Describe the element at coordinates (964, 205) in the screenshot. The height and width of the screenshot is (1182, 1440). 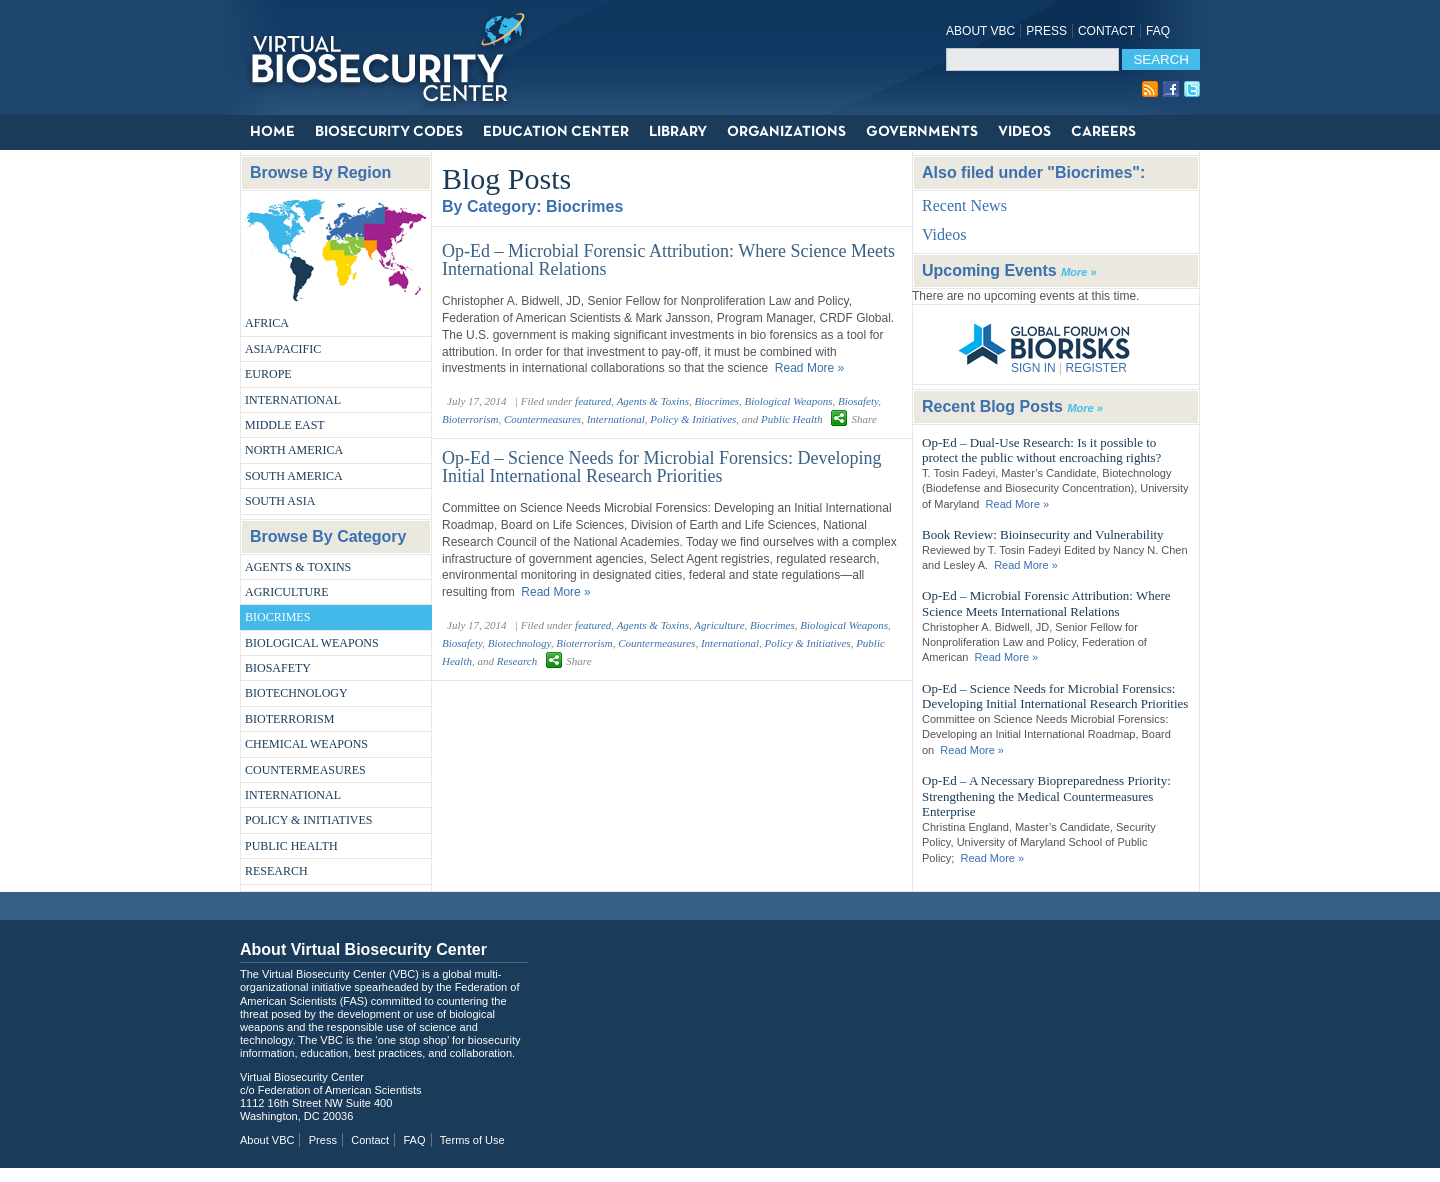
I see `Recent News` at that location.